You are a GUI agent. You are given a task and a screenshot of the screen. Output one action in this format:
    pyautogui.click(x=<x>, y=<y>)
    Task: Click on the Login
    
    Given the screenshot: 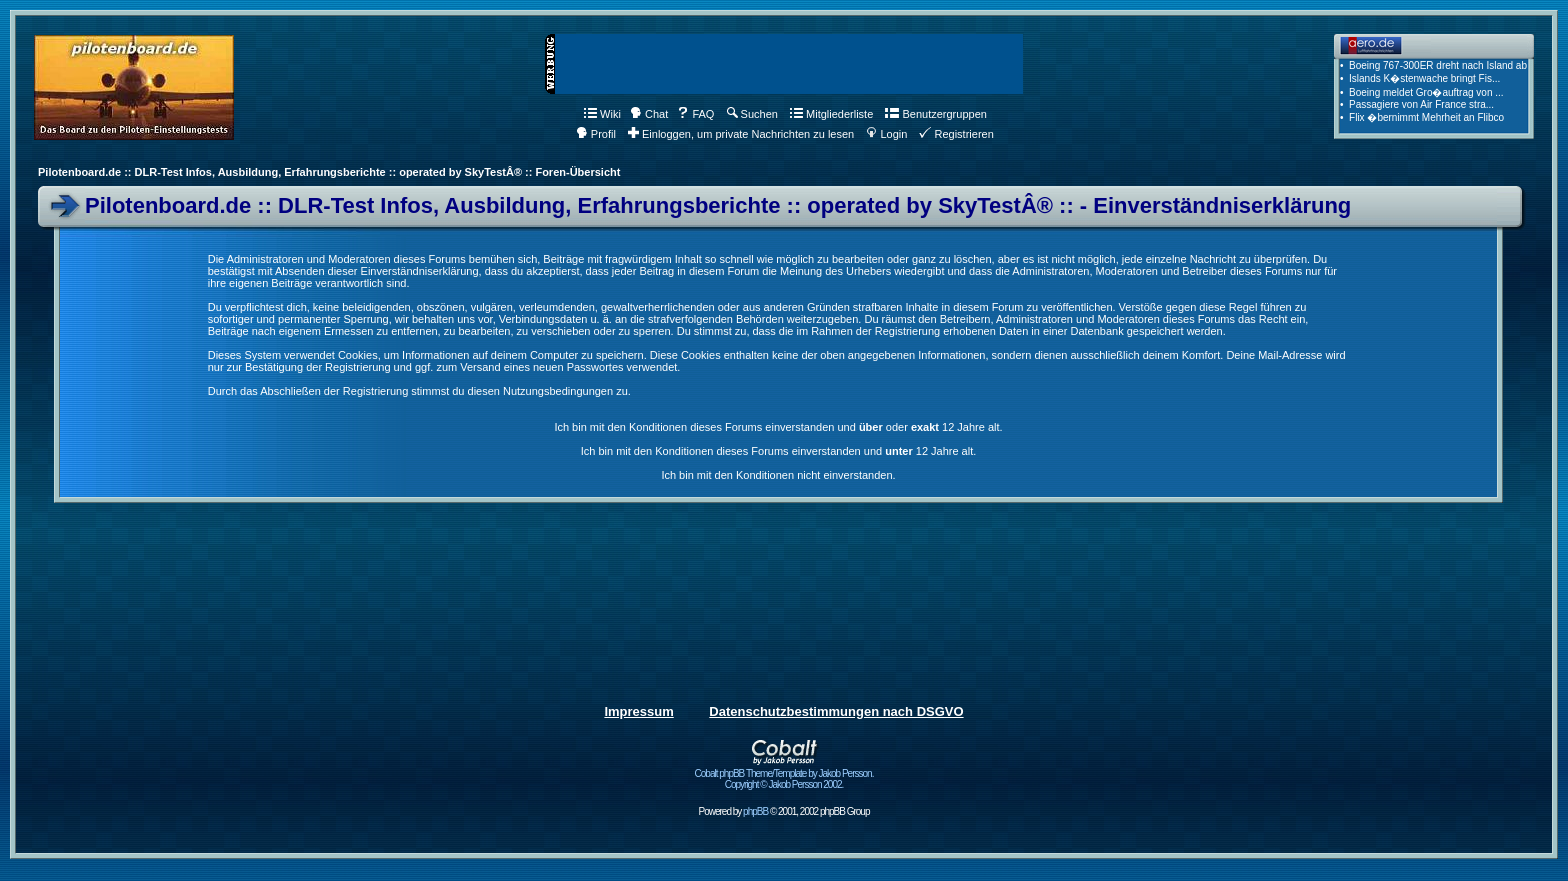 What is the action you would take?
    pyautogui.click(x=886, y=134)
    